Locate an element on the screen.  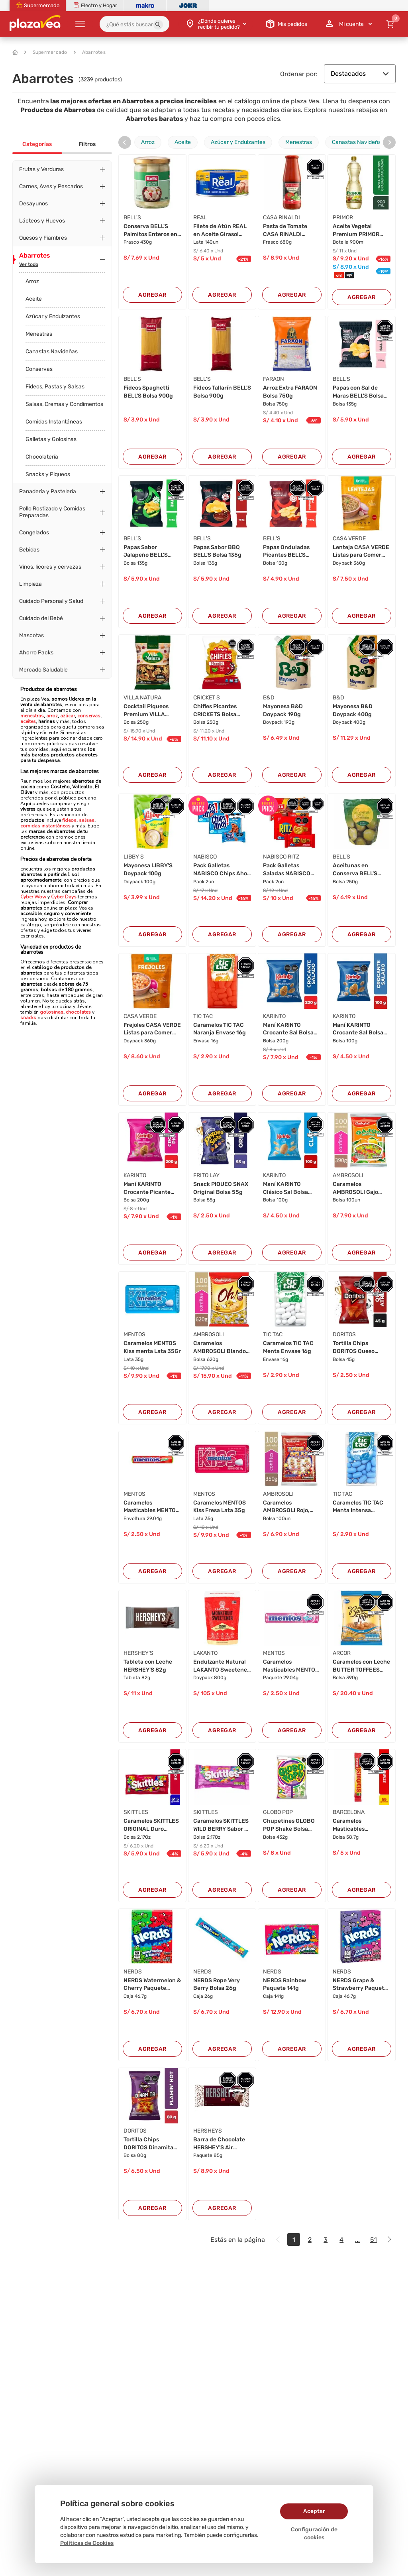
Conserva BELL'S Palmitos Enteros en Salmuera F... is located at coordinates (150, 230).